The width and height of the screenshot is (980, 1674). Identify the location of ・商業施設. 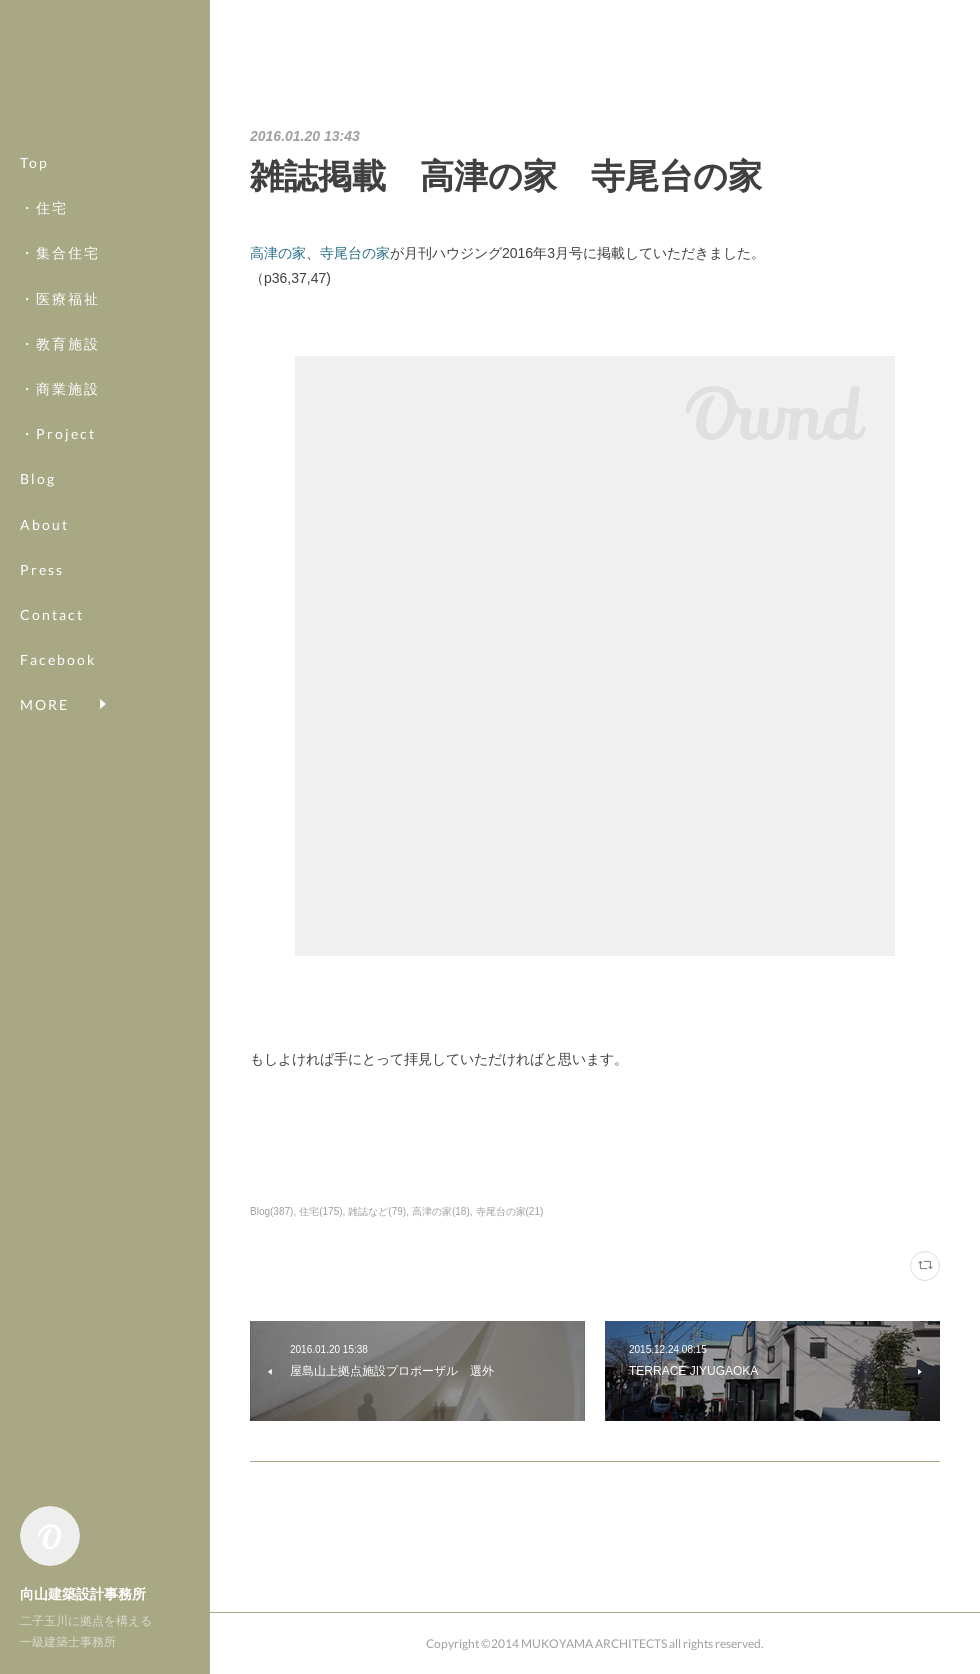
(60, 388).